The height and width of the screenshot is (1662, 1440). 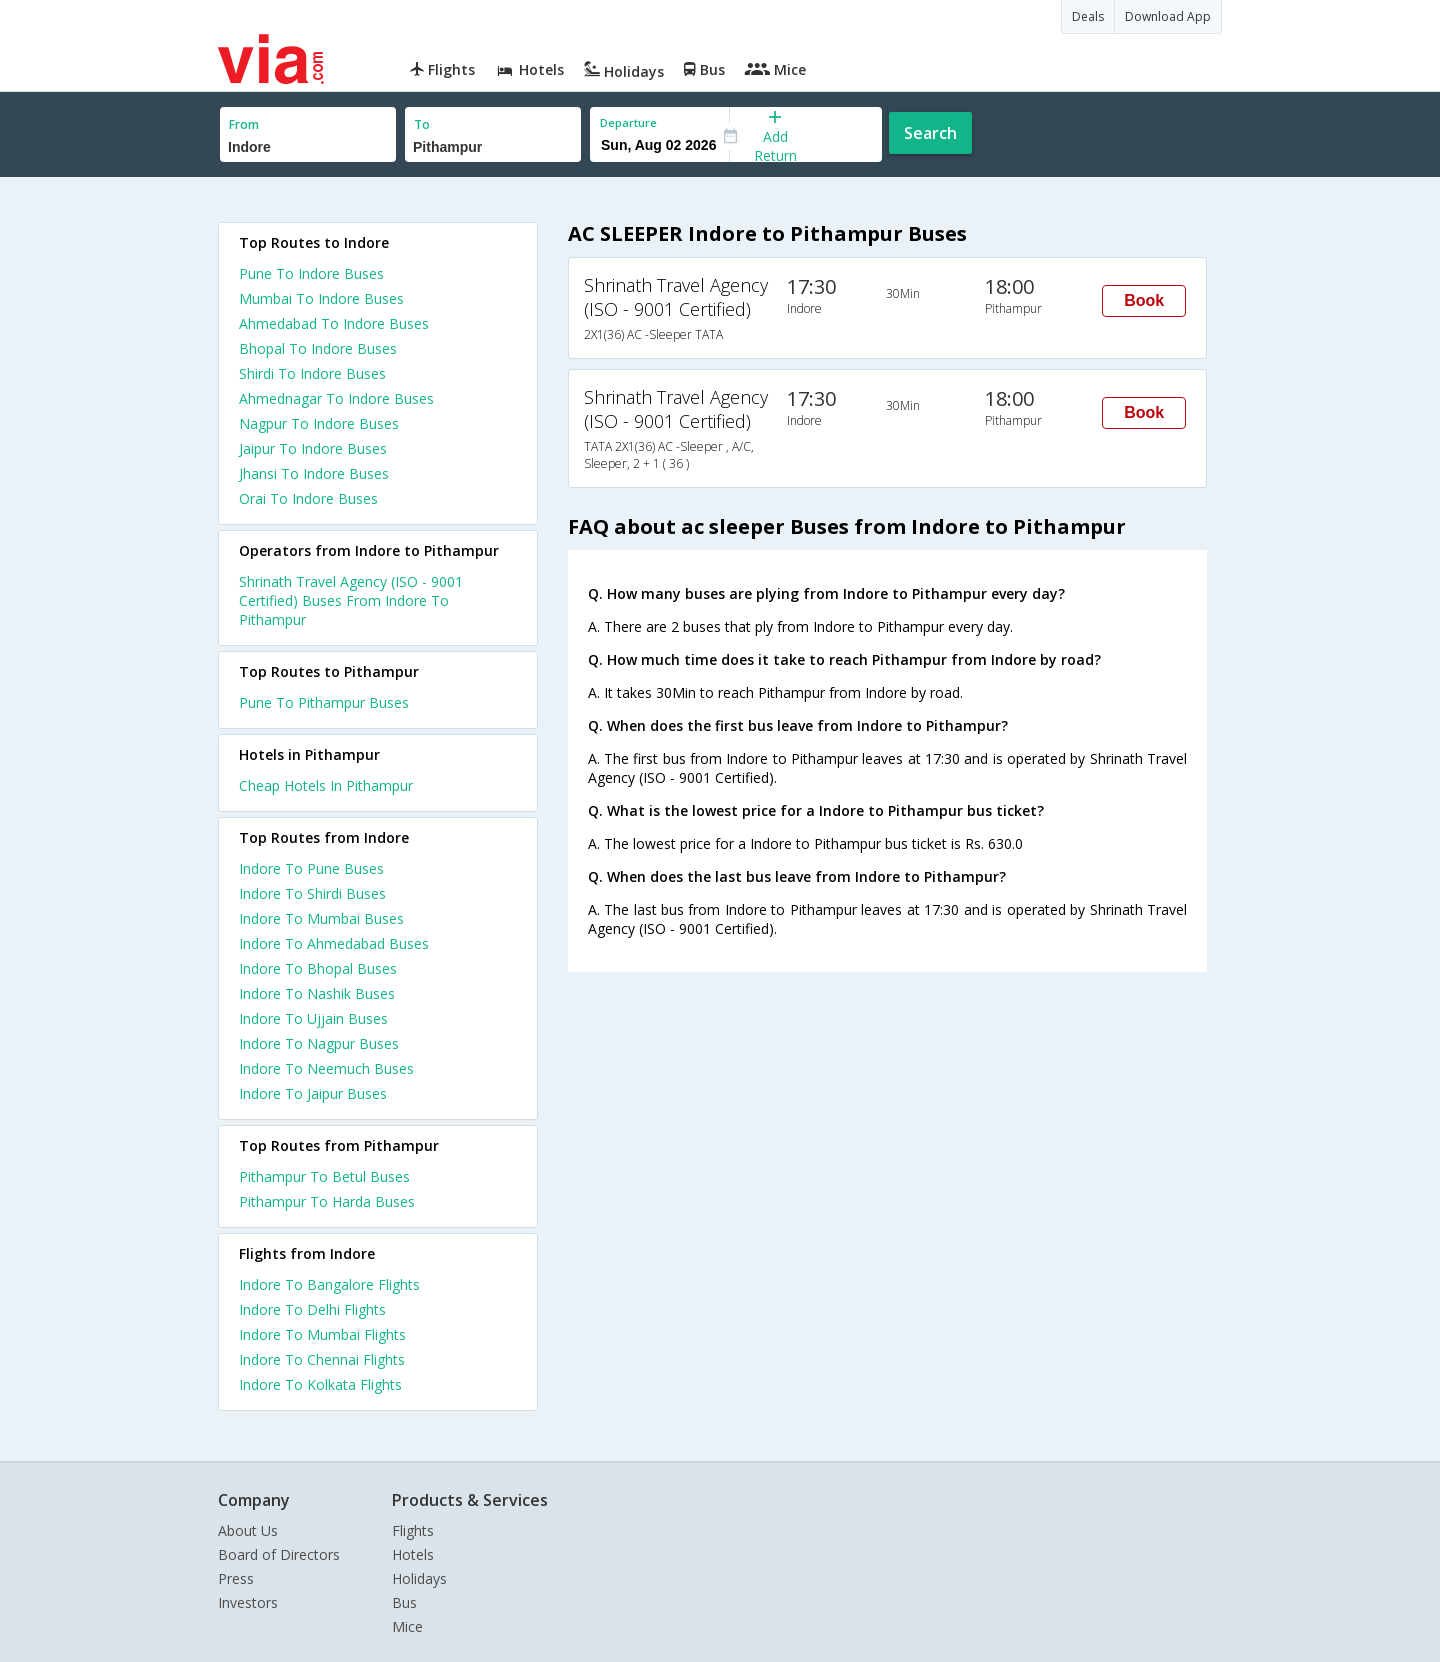 I want to click on Ahmednagar To Indore Buses, so click(x=336, y=398).